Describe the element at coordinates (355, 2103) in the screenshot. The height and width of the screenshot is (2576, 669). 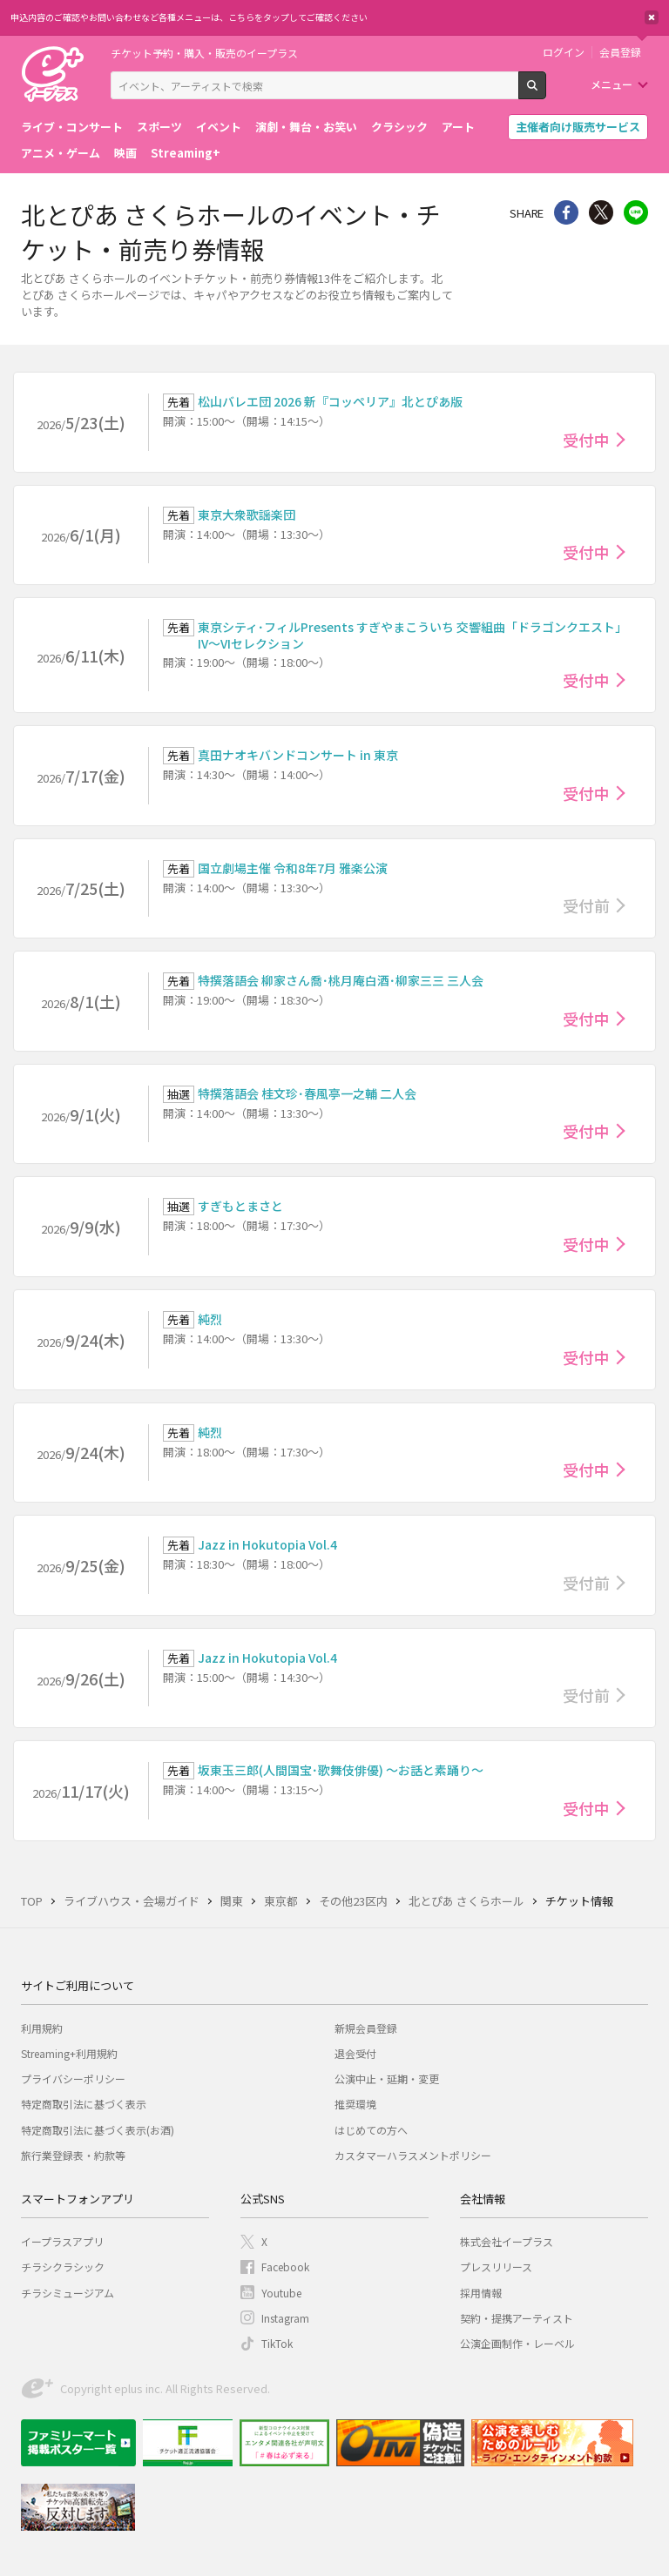
I see `推奨環境` at that location.